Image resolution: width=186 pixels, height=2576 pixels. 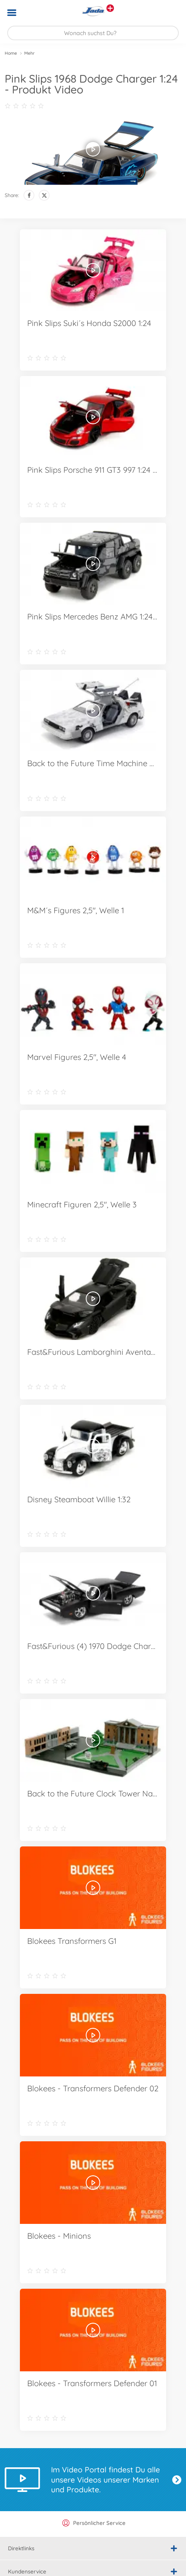 What do you see at coordinates (176, 2479) in the screenshot?
I see `Jetzt entdecken` at bounding box center [176, 2479].